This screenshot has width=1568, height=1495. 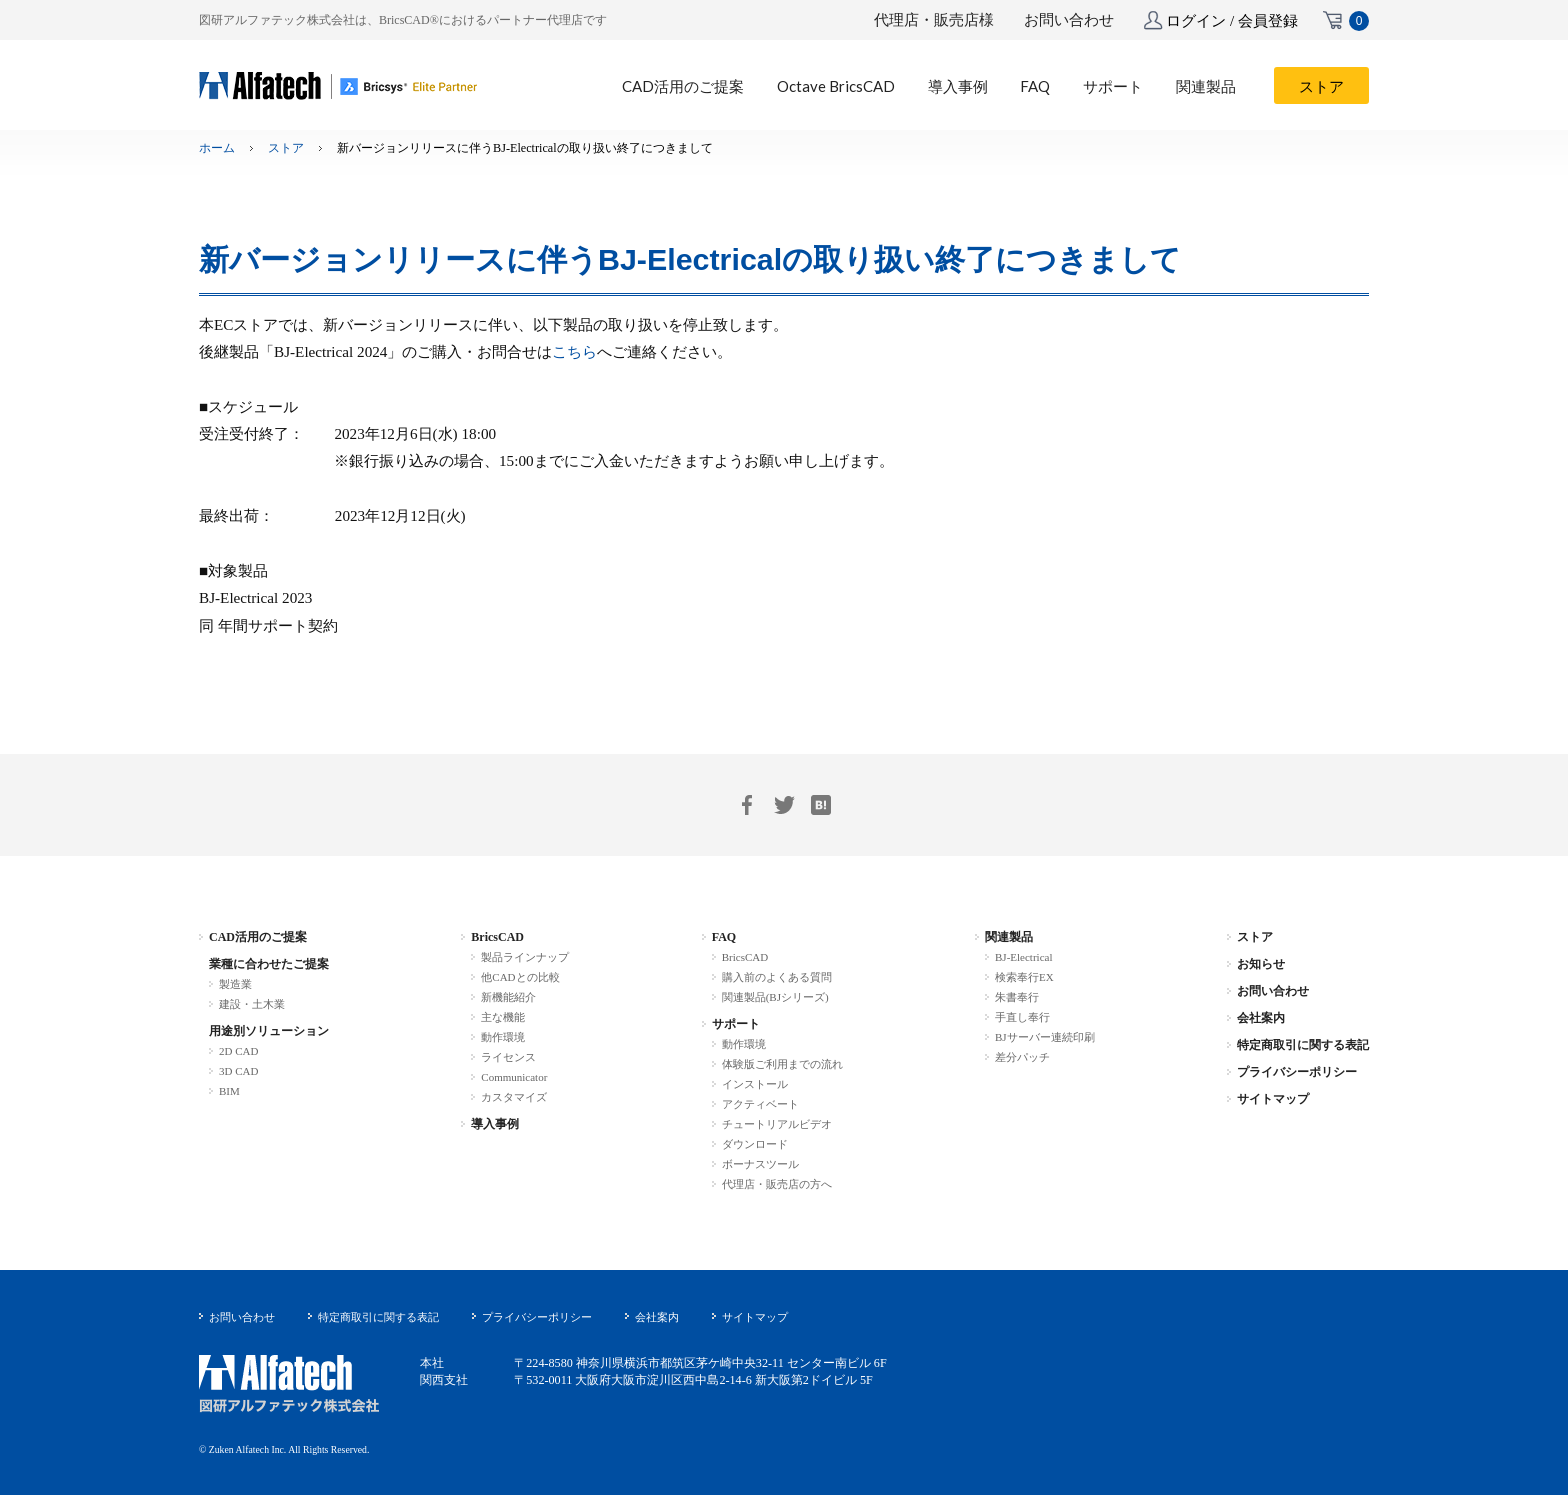 What do you see at coordinates (503, 1017) in the screenshot?
I see `主な機能` at bounding box center [503, 1017].